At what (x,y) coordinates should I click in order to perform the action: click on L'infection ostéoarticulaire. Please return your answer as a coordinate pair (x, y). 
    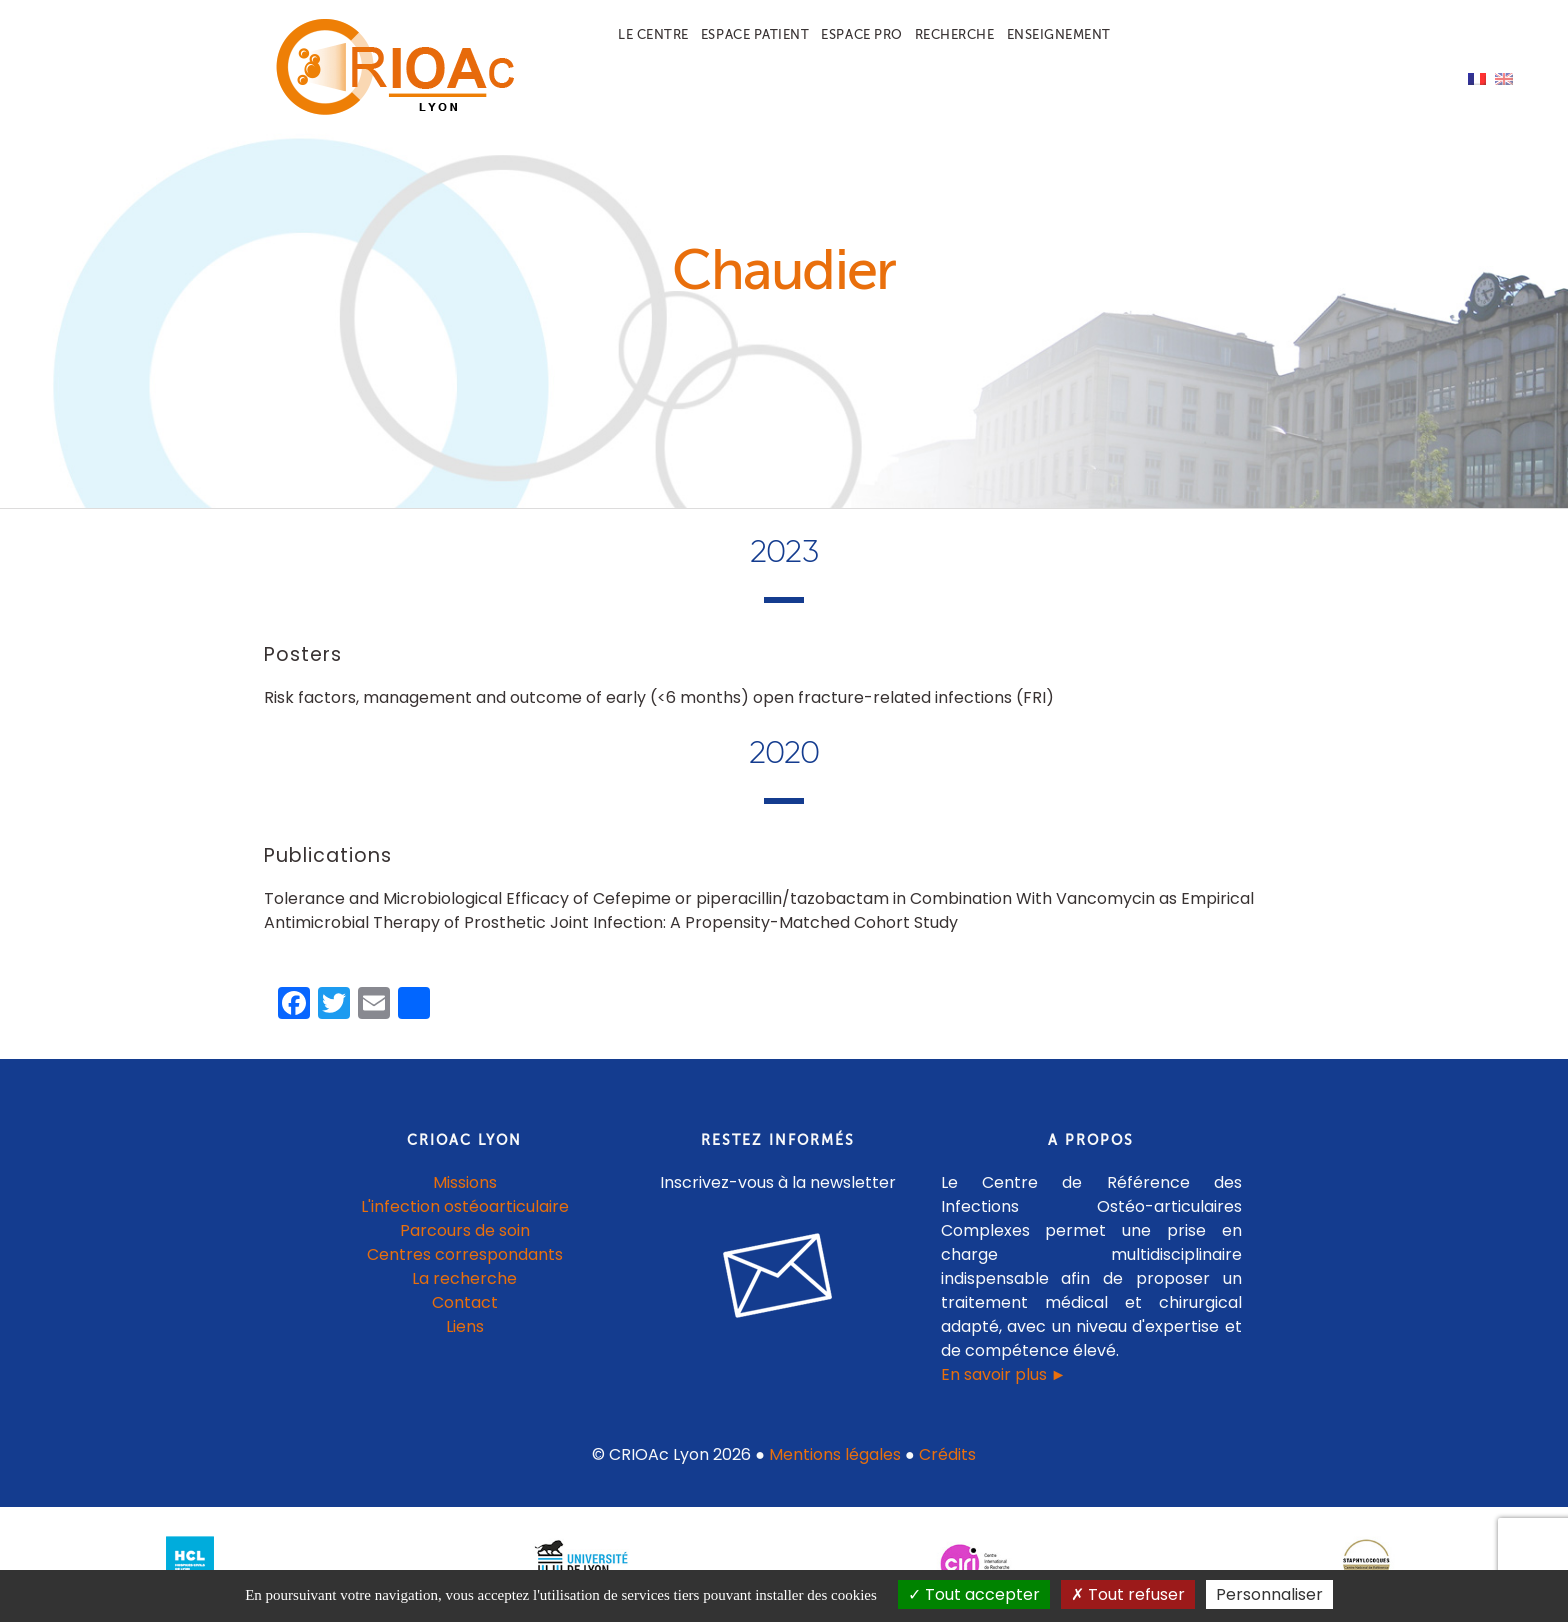
    Looking at the image, I should click on (465, 1206).